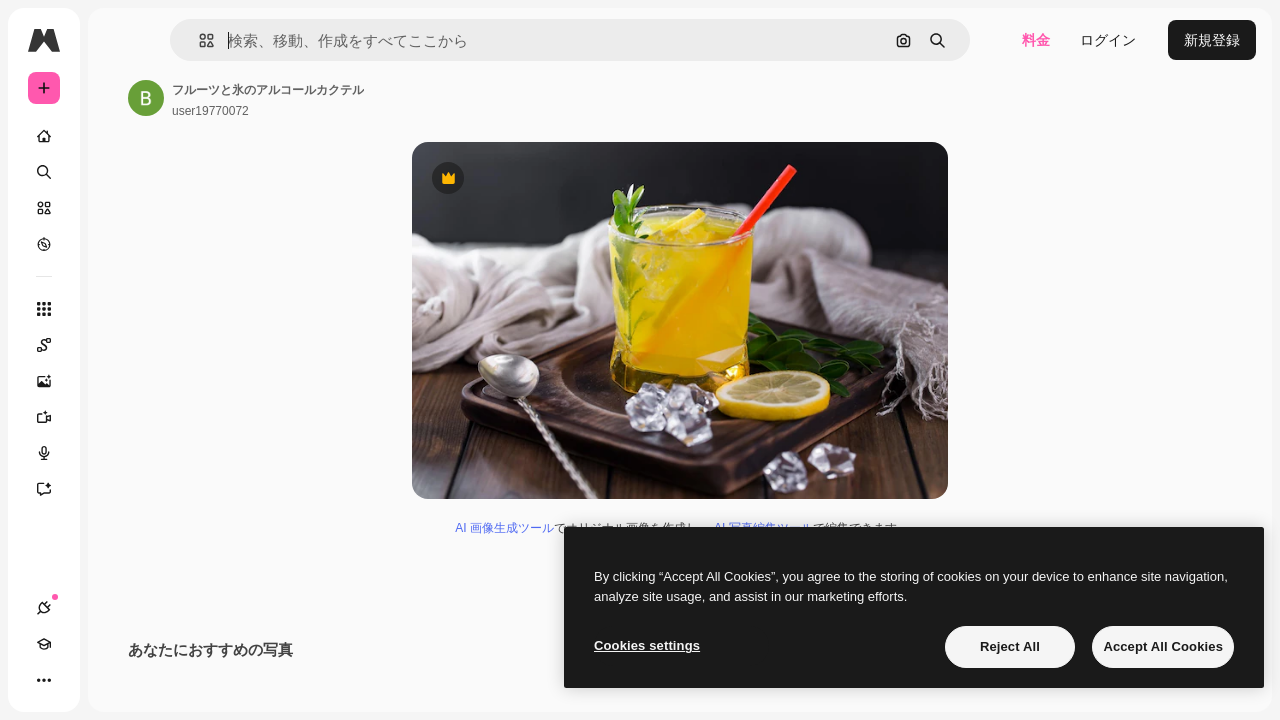 The image size is (1280, 720). Describe the element at coordinates (120, 417) in the screenshot. I see `[動画生成ツール]` at that location.